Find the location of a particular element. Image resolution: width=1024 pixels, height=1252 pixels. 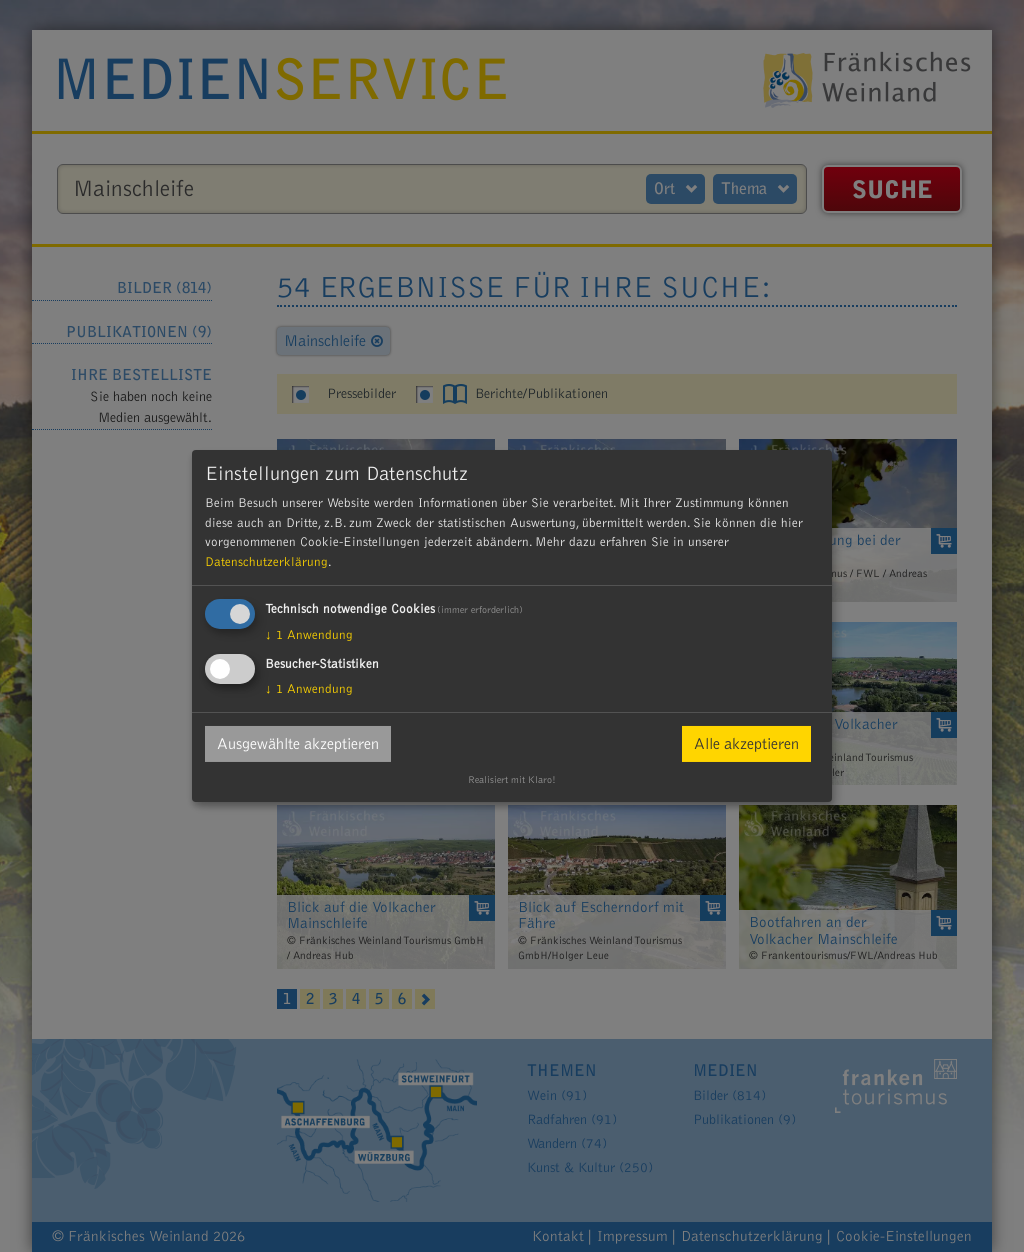

Alle akzeptieren is located at coordinates (746, 744).